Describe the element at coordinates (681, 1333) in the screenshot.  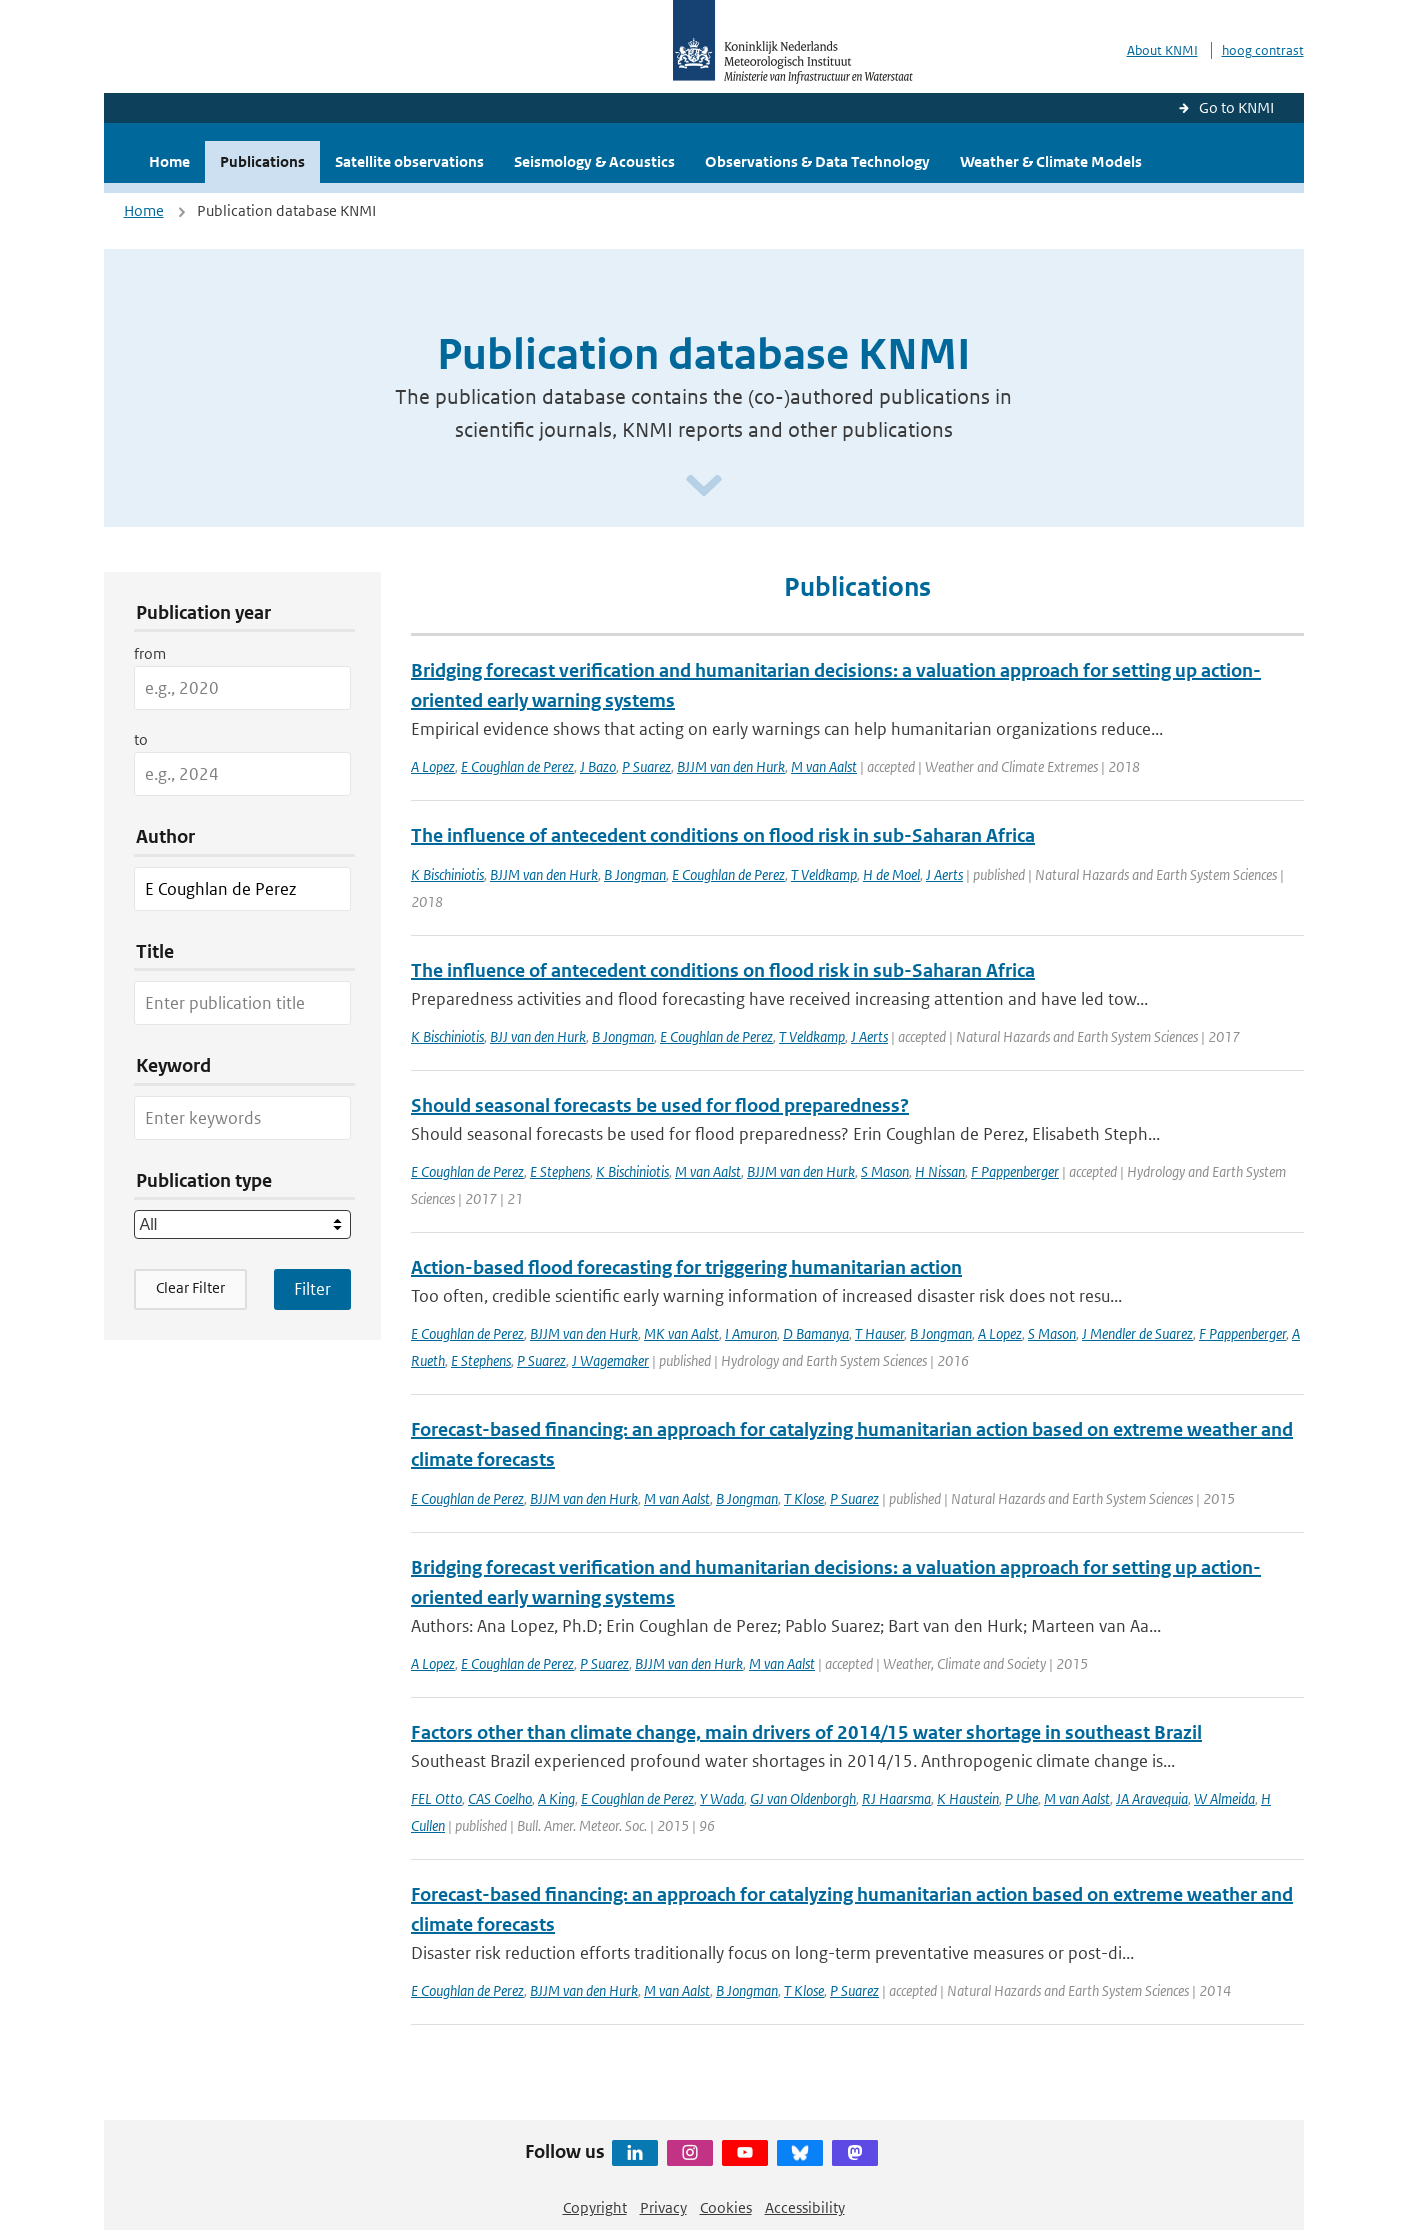
I see `MK van Aalst` at that location.